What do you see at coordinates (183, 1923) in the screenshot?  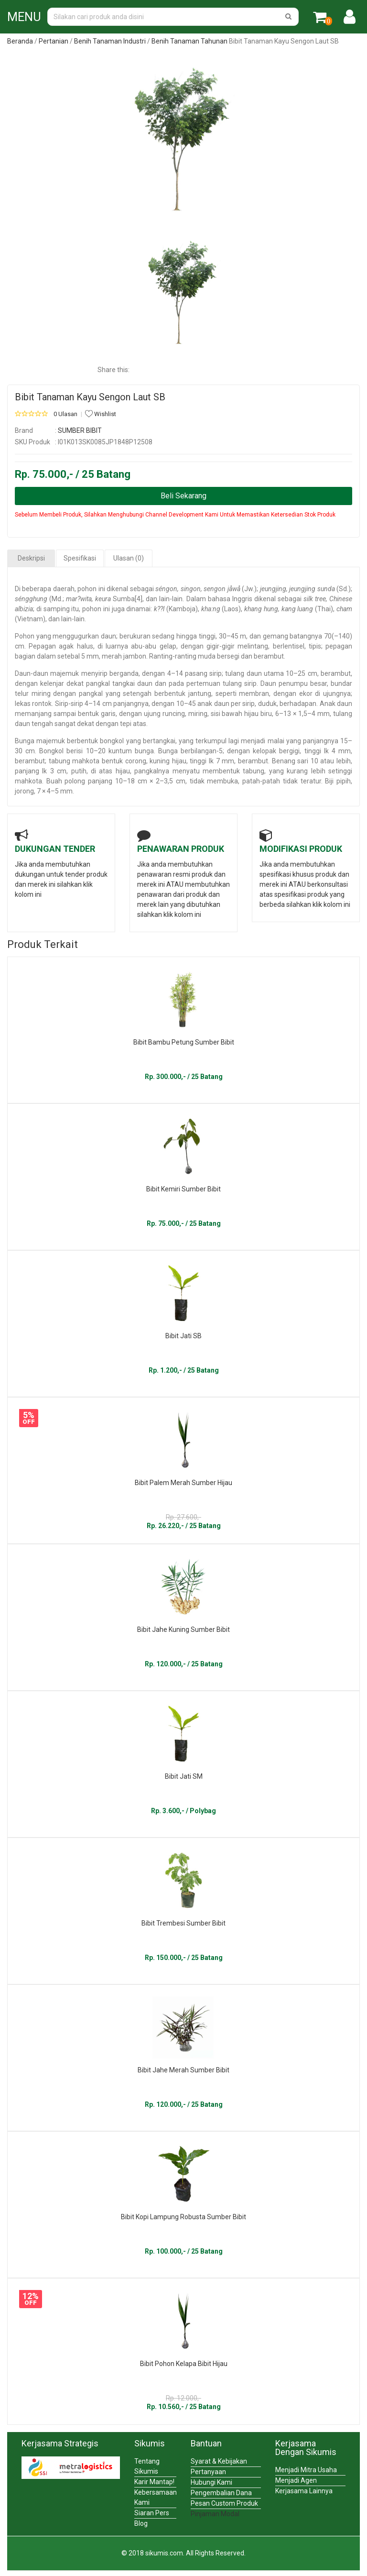 I see `Bibit Trembesi Sumber Bibit` at bounding box center [183, 1923].